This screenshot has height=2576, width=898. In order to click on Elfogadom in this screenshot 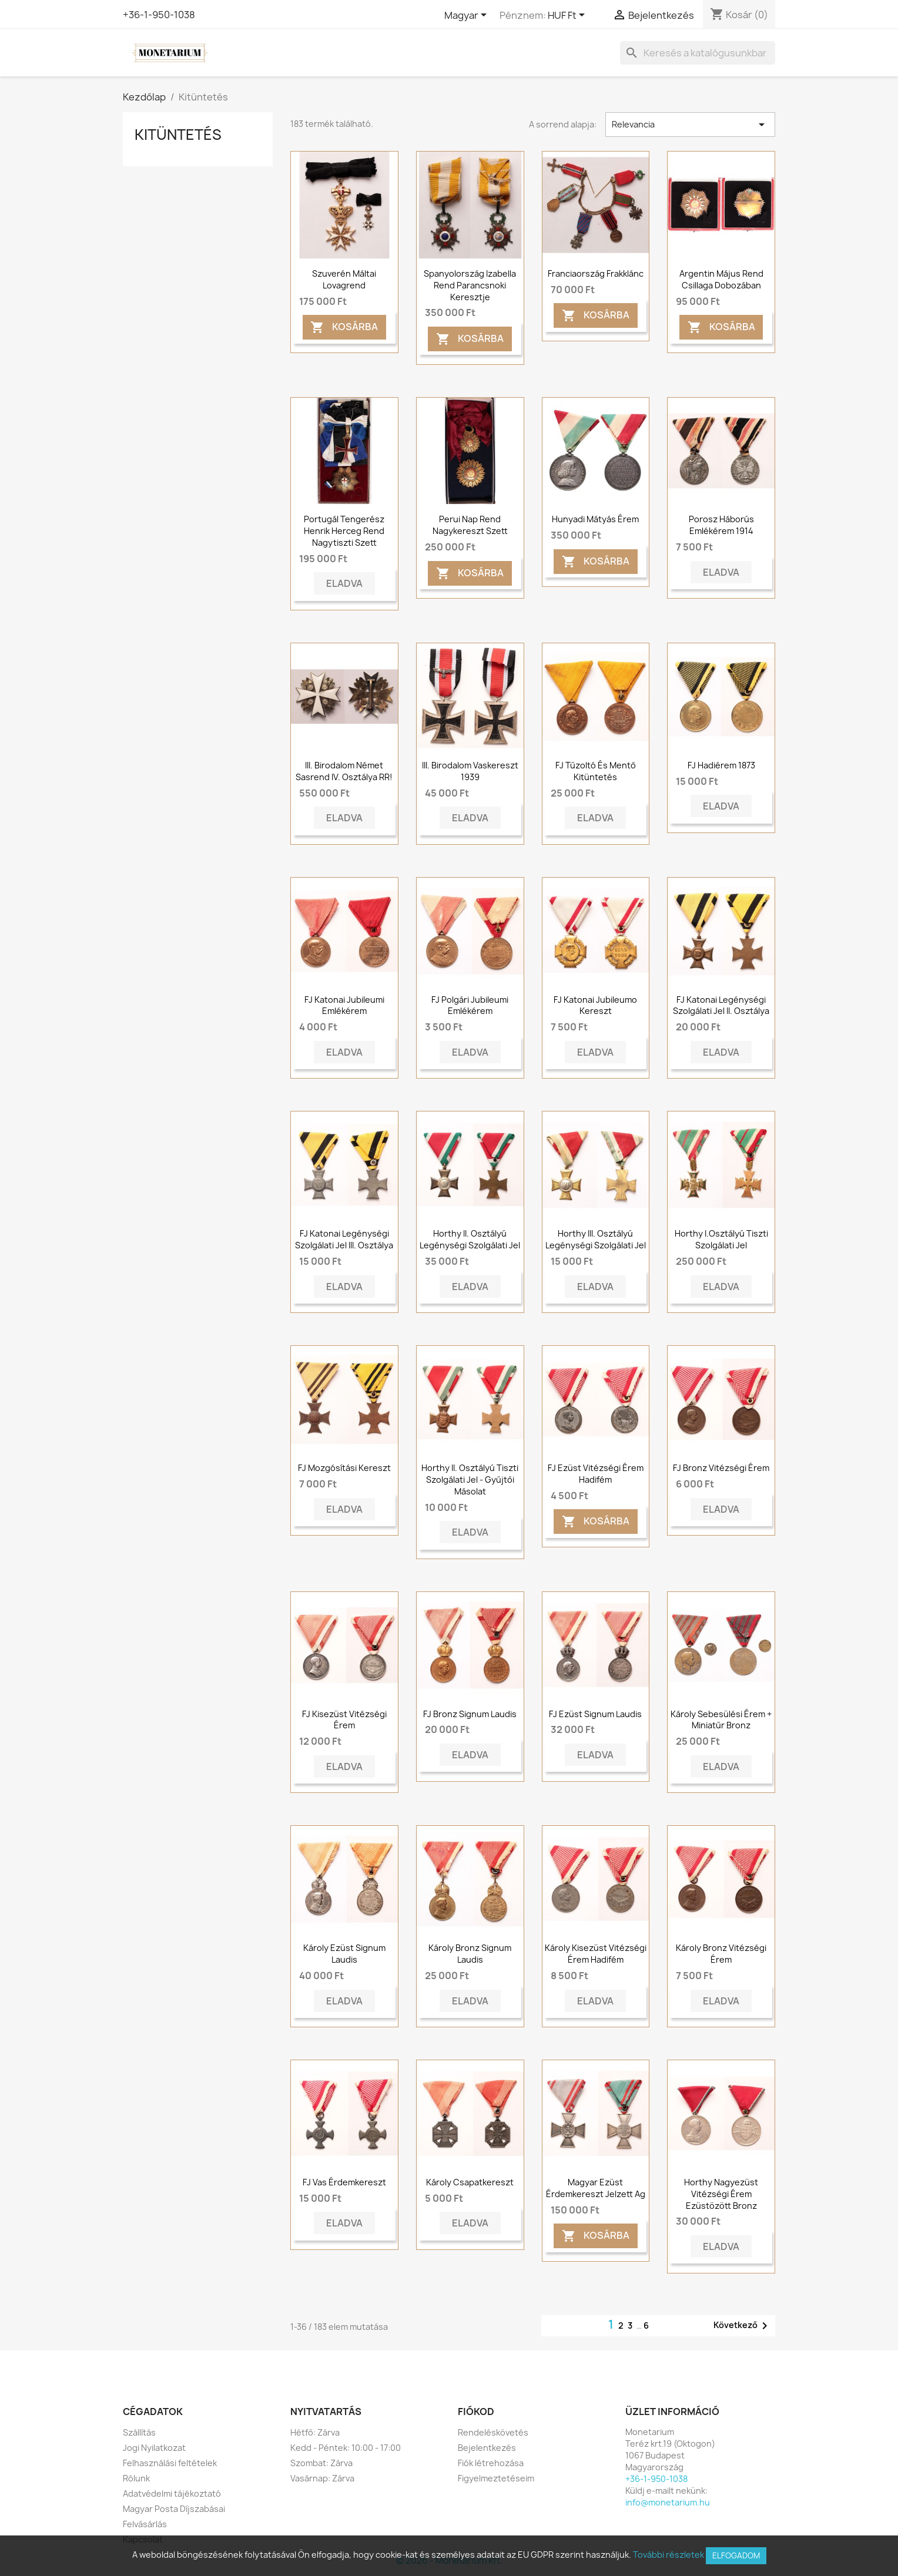, I will do `click(736, 2555)`.